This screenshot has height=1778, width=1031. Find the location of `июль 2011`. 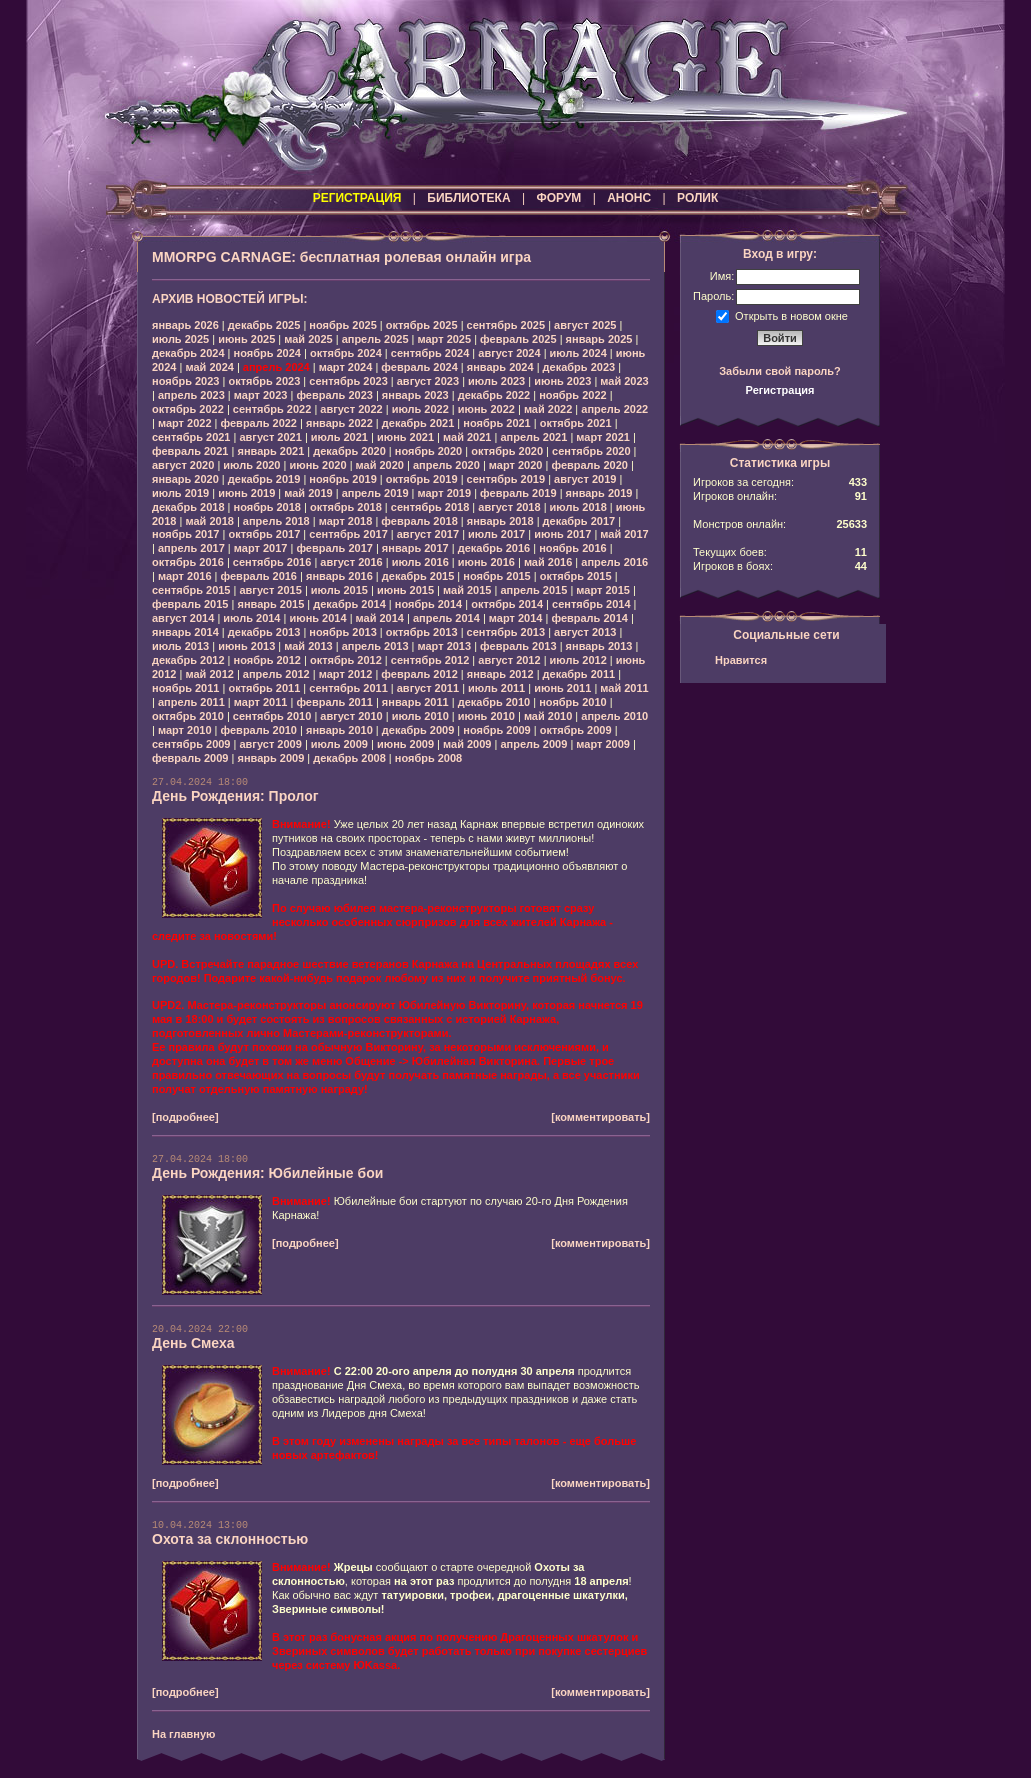

июль 2011 is located at coordinates (496, 688).